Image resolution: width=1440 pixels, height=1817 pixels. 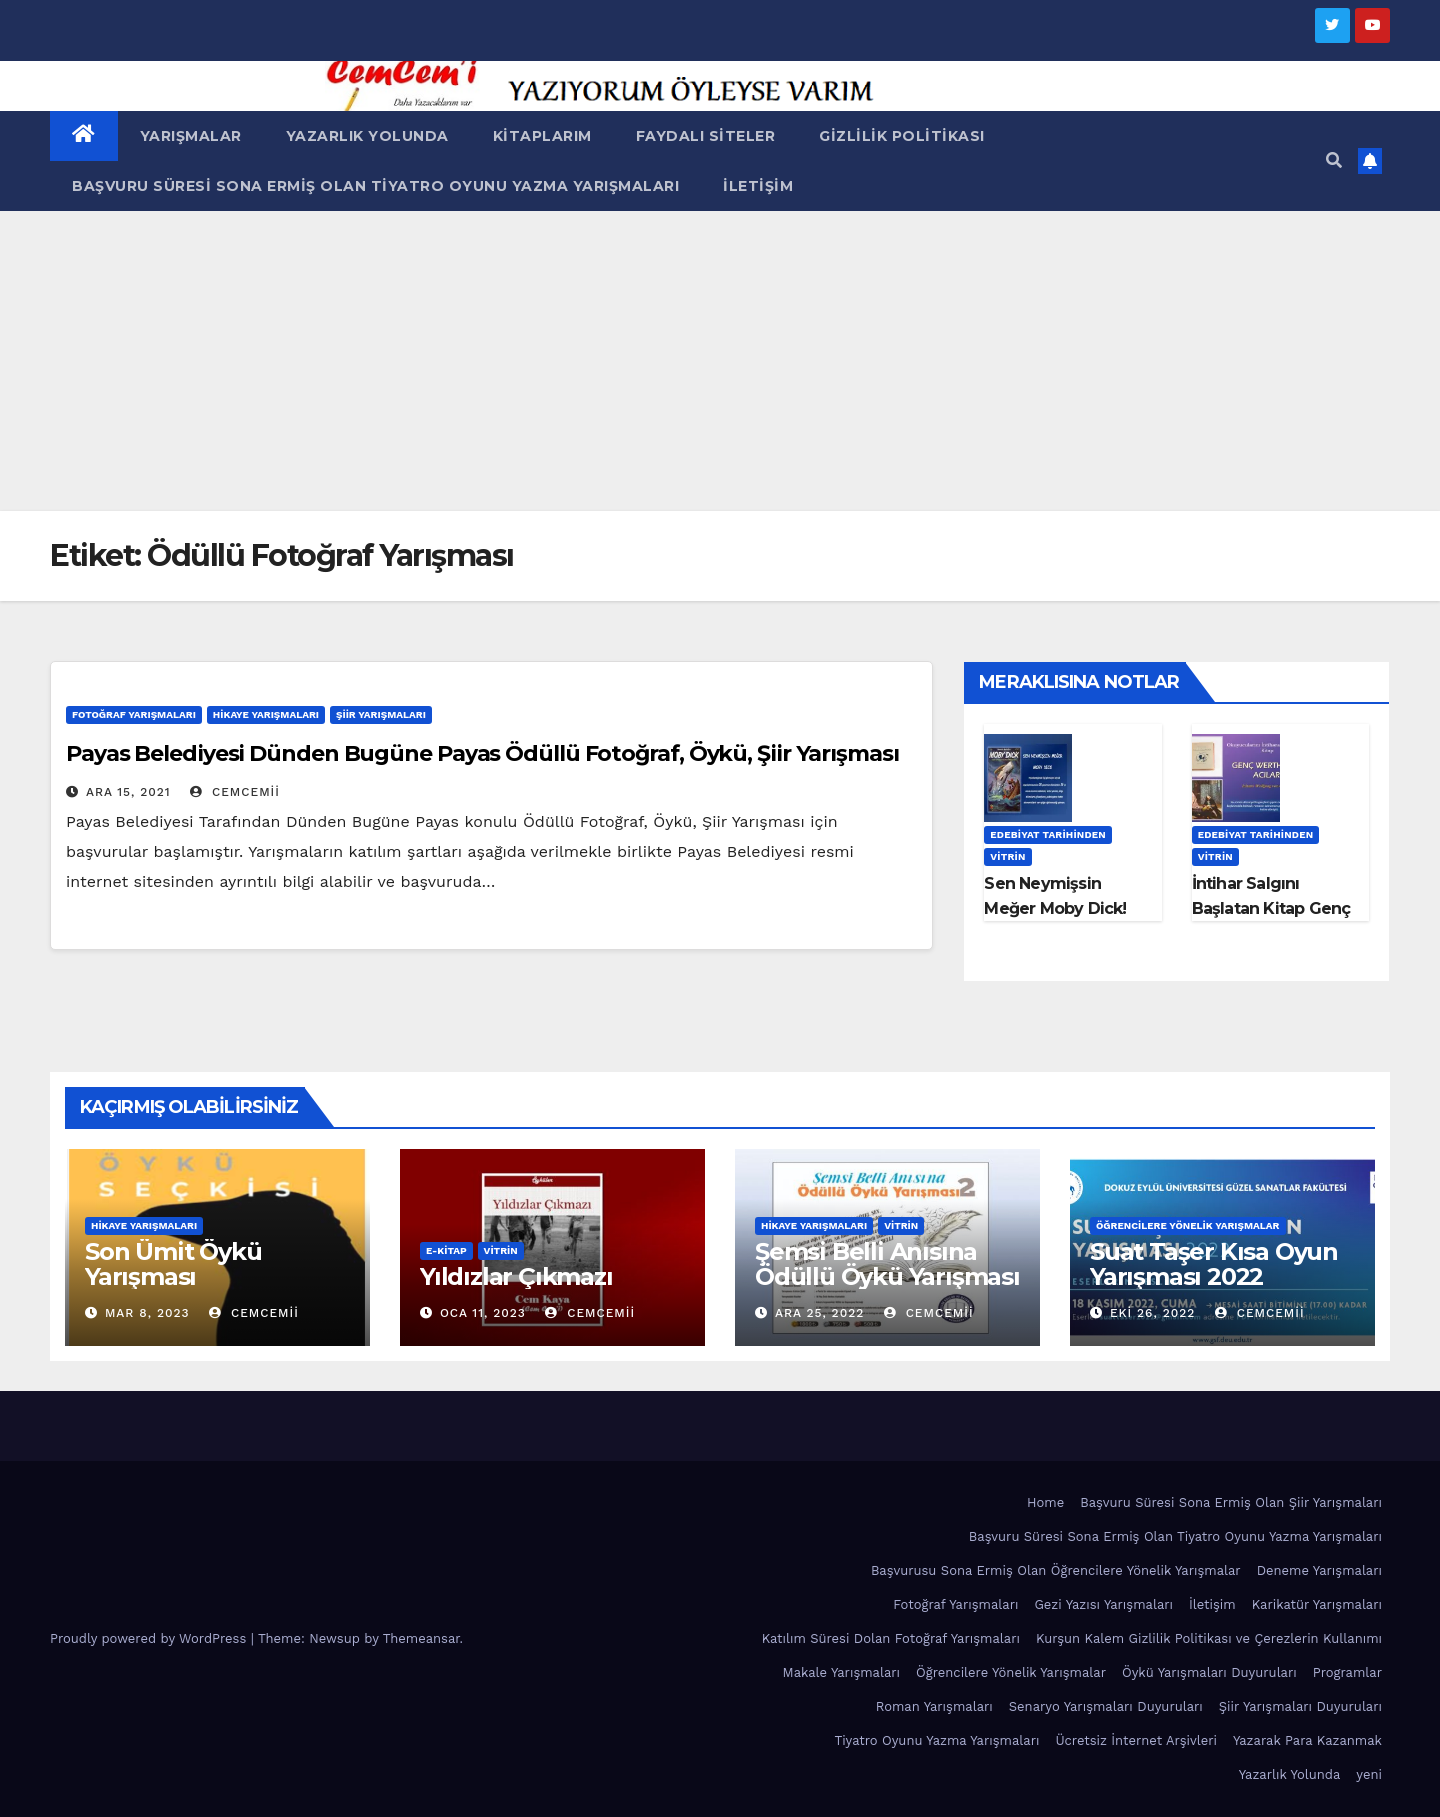 I want to click on Kitaplarım, so click(x=542, y=136).